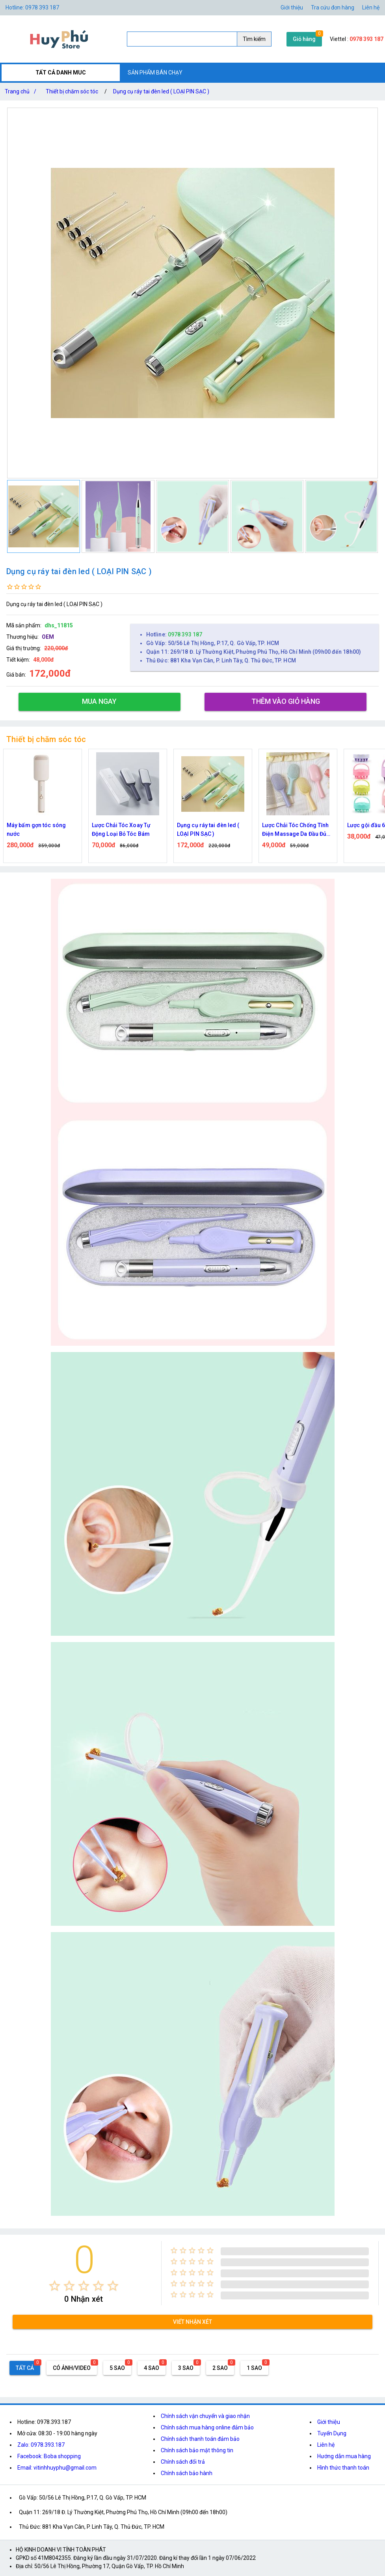 The image size is (385, 2576). What do you see at coordinates (344, 2456) in the screenshot?
I see `Hướng dẫn mua hàng` at bounding box center [344, 2456].